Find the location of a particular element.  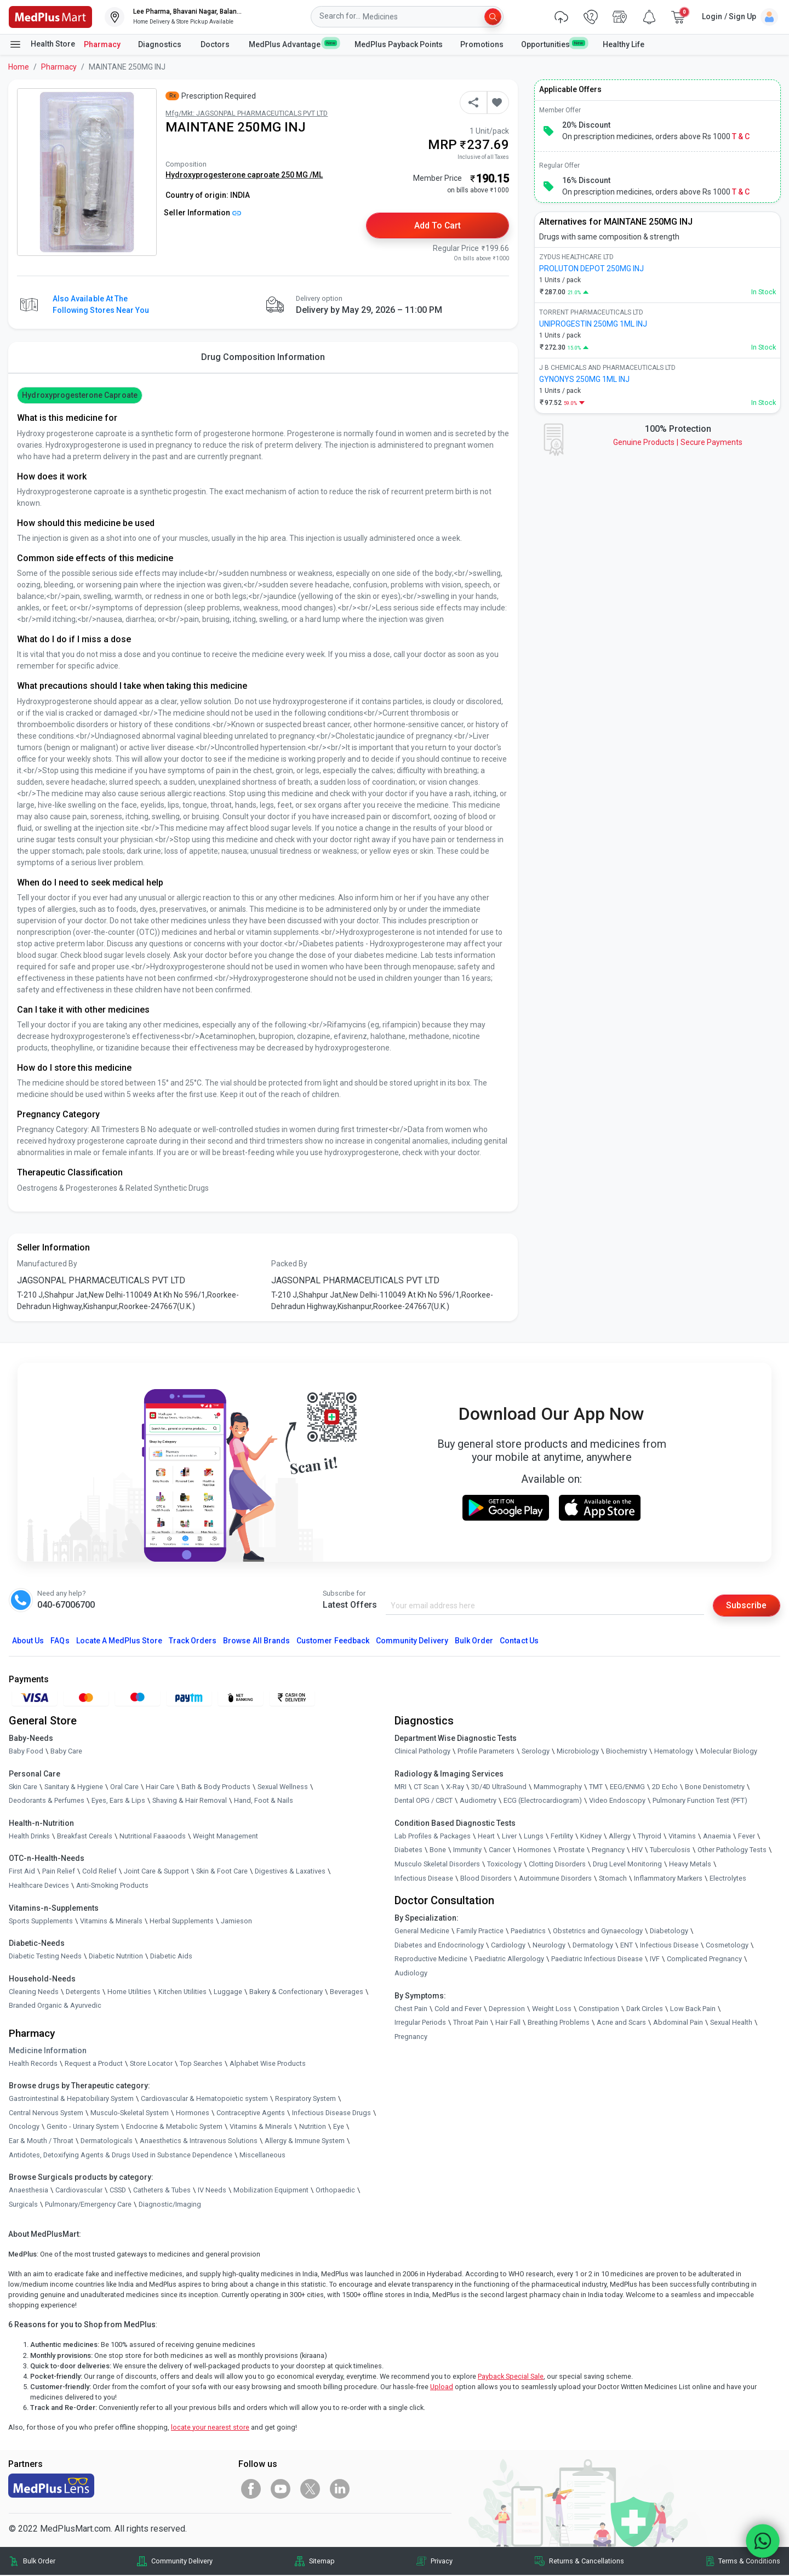

Hematology is located at coordinates (673, 1751).